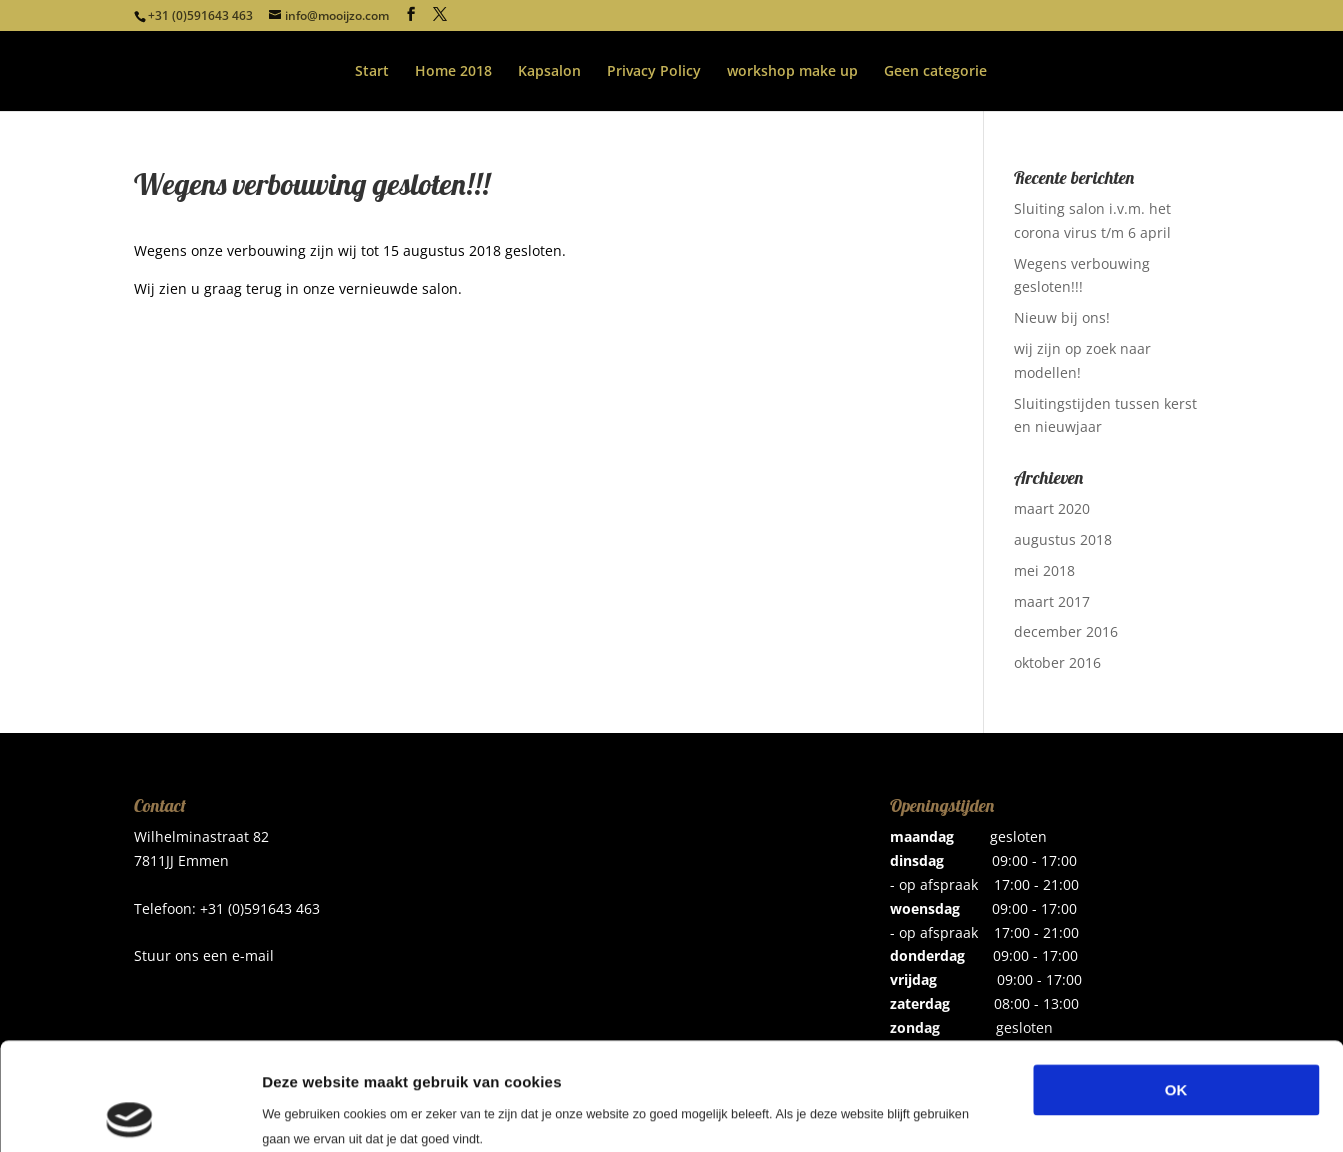 The image size is (1343, 1152). What do you see at coordinates (1176, 982) in the screenshot?
I see `OK` at bounding box center [1176, 982].